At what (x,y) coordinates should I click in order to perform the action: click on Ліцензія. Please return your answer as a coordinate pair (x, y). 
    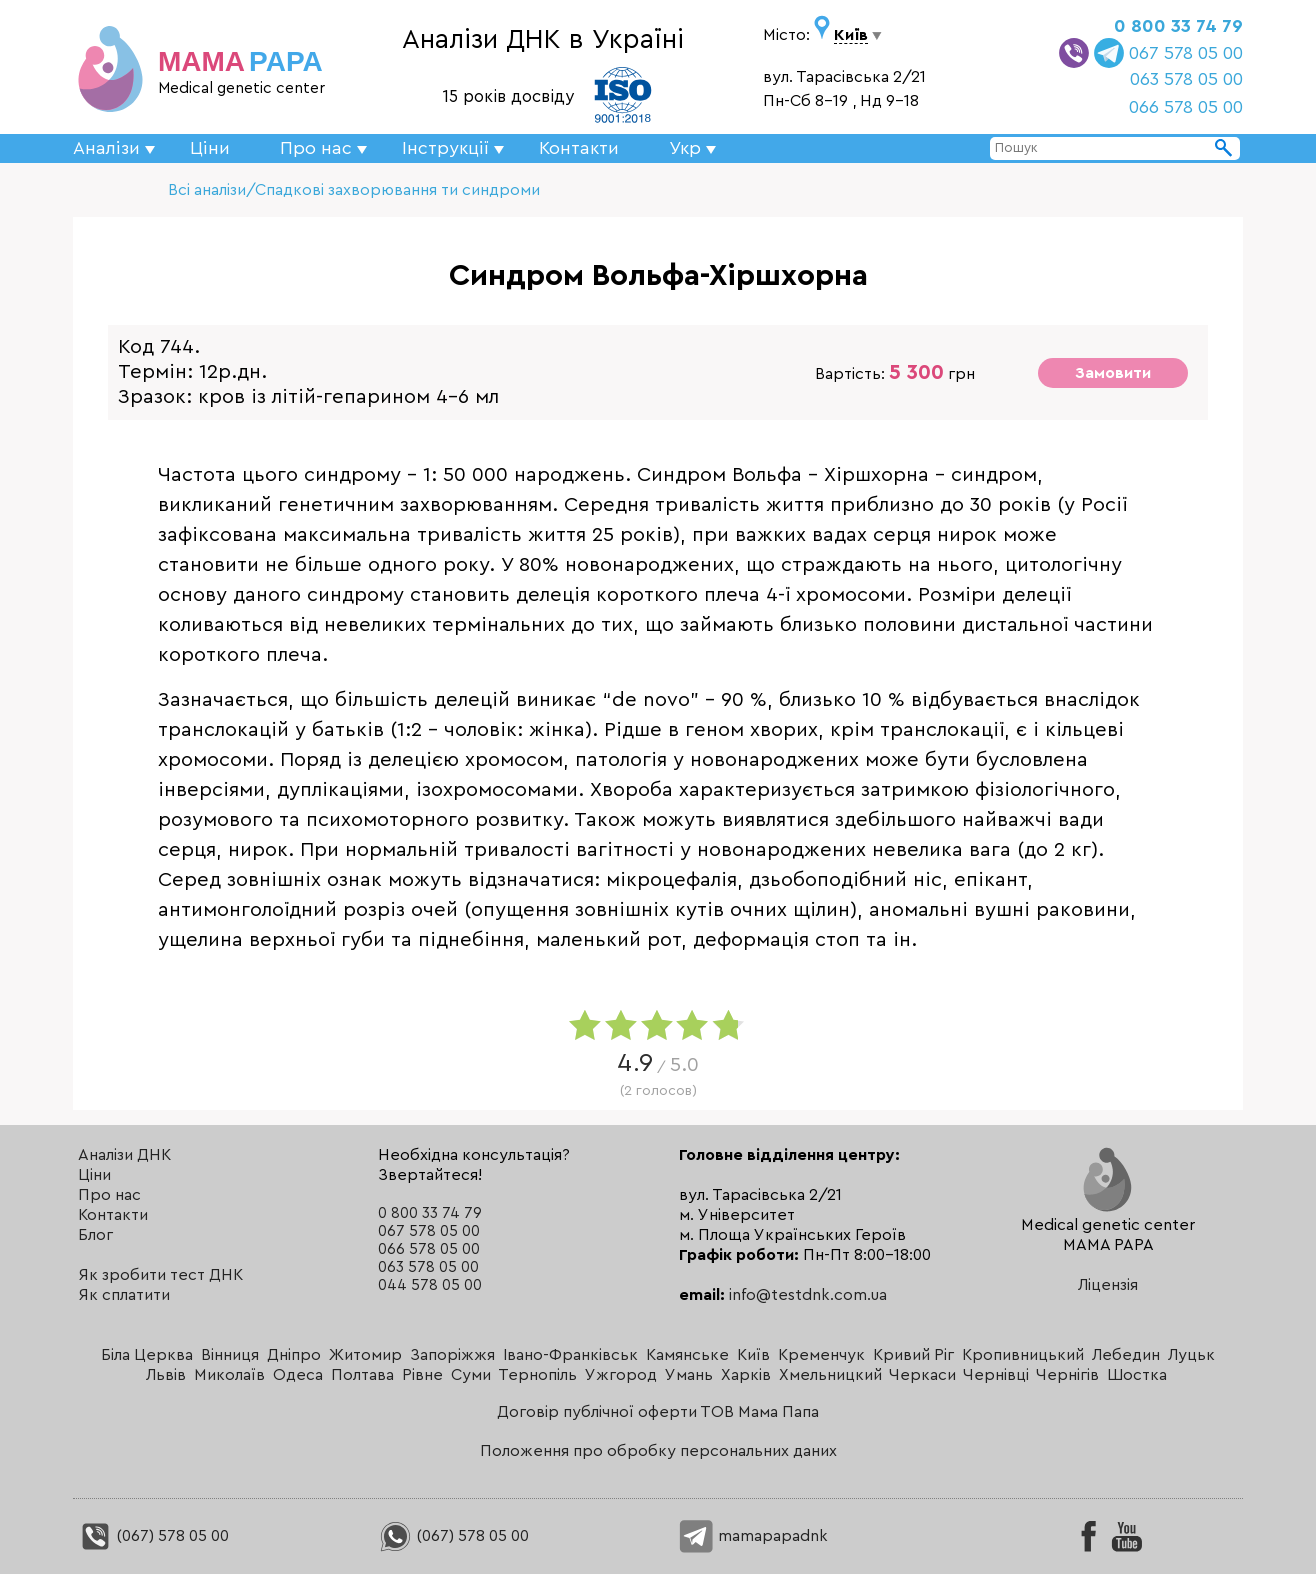
    Looking at the image, I should click on (1108, 1285).